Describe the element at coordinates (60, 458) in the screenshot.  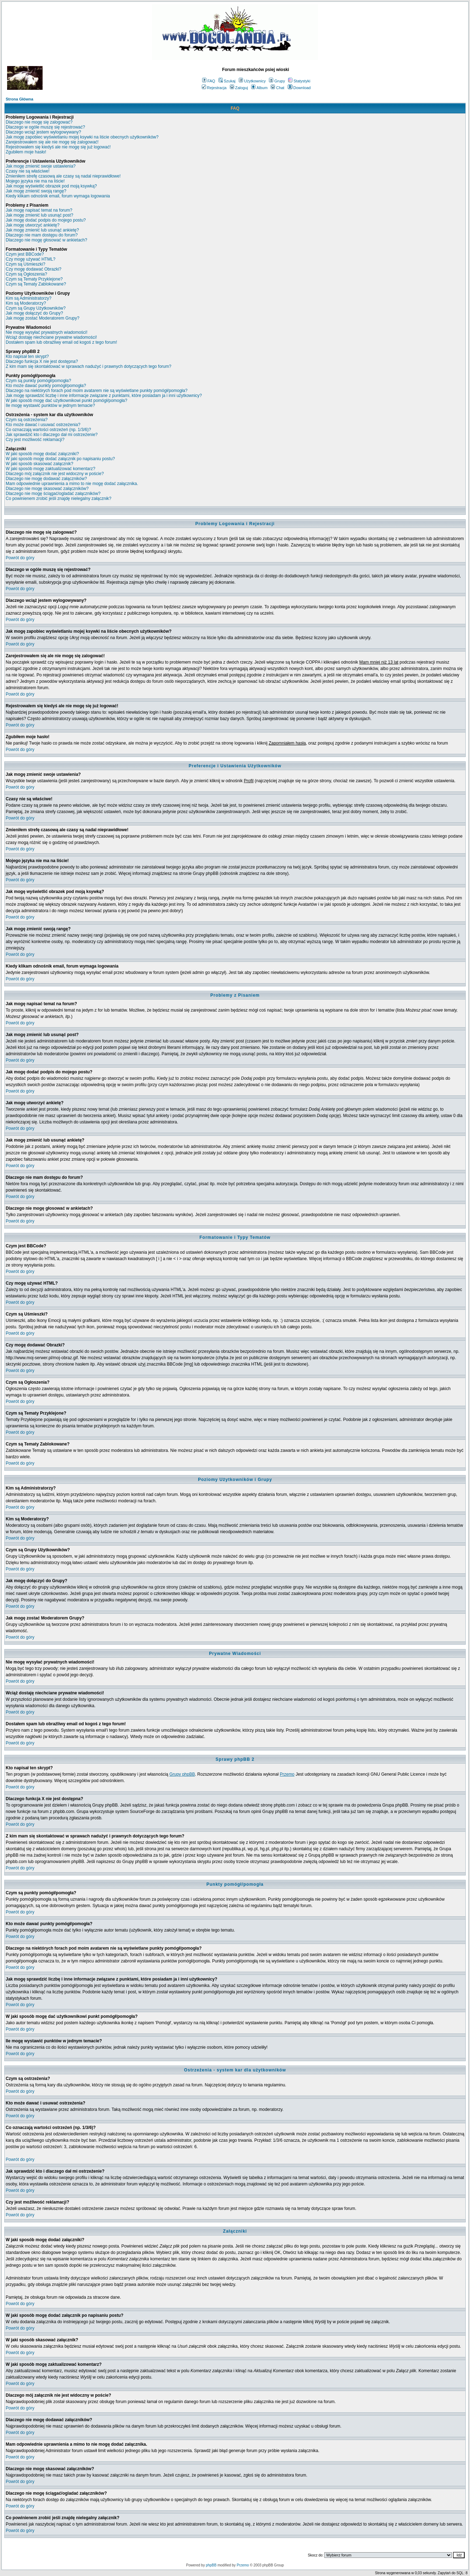
I see `W jaki sposób mogę dodać załącznik po napisaniu postu?` at that location.